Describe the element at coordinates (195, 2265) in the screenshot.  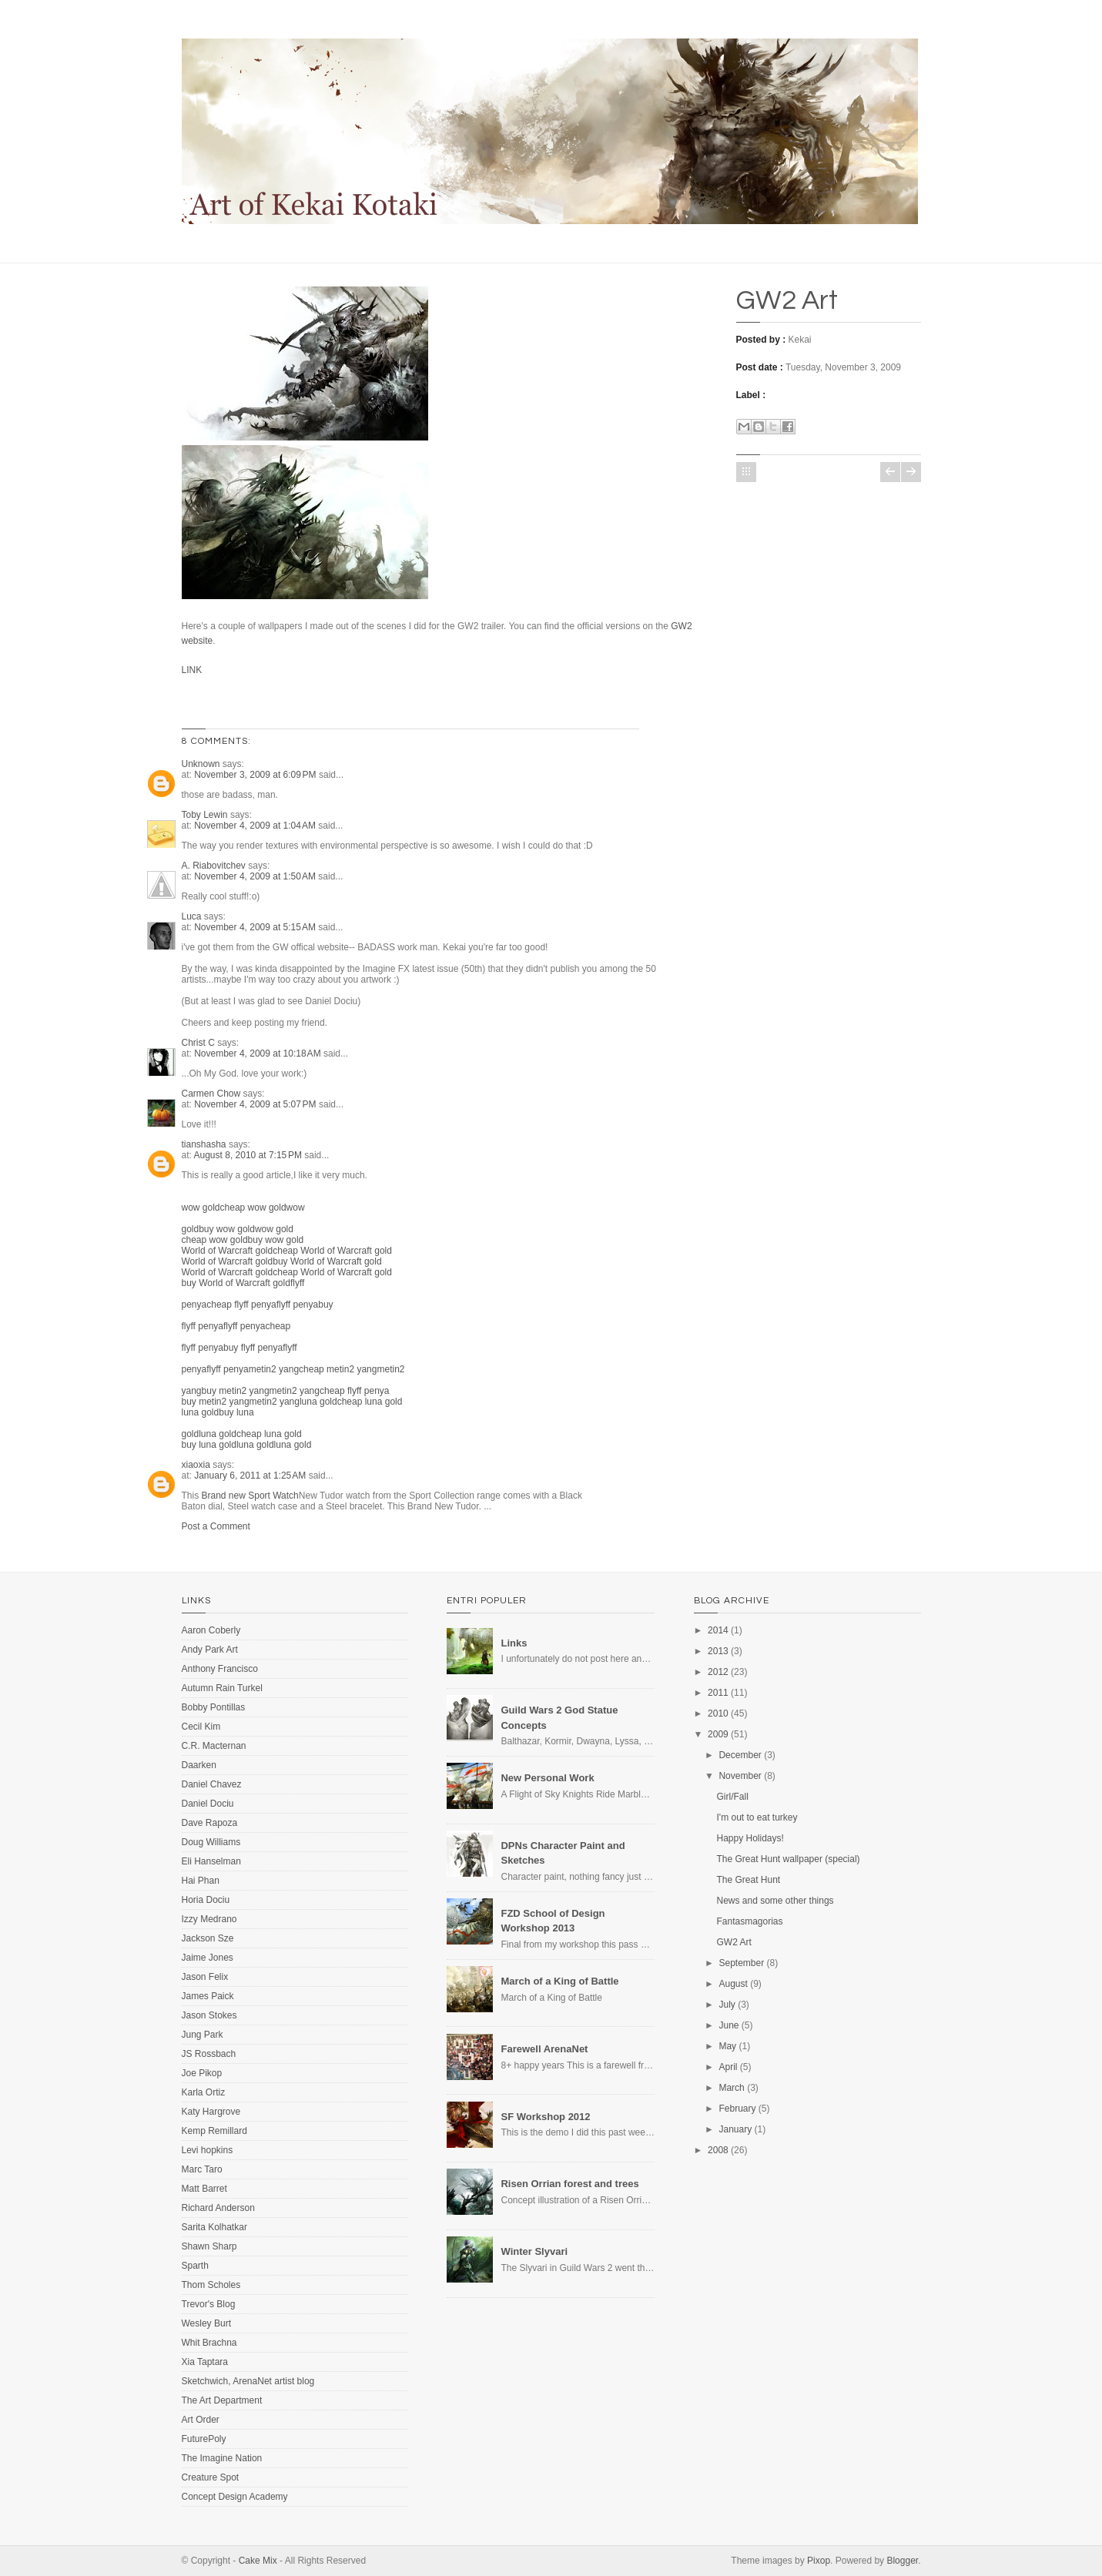
I see `Sparth` at that location.